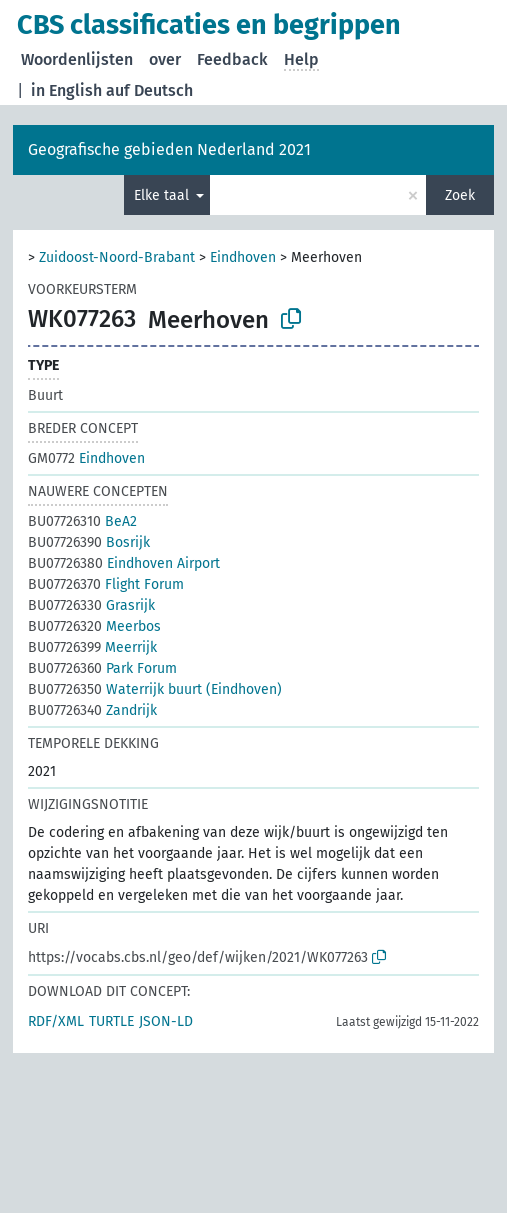  I want to click on RDF/XML, so click(56, 1021).